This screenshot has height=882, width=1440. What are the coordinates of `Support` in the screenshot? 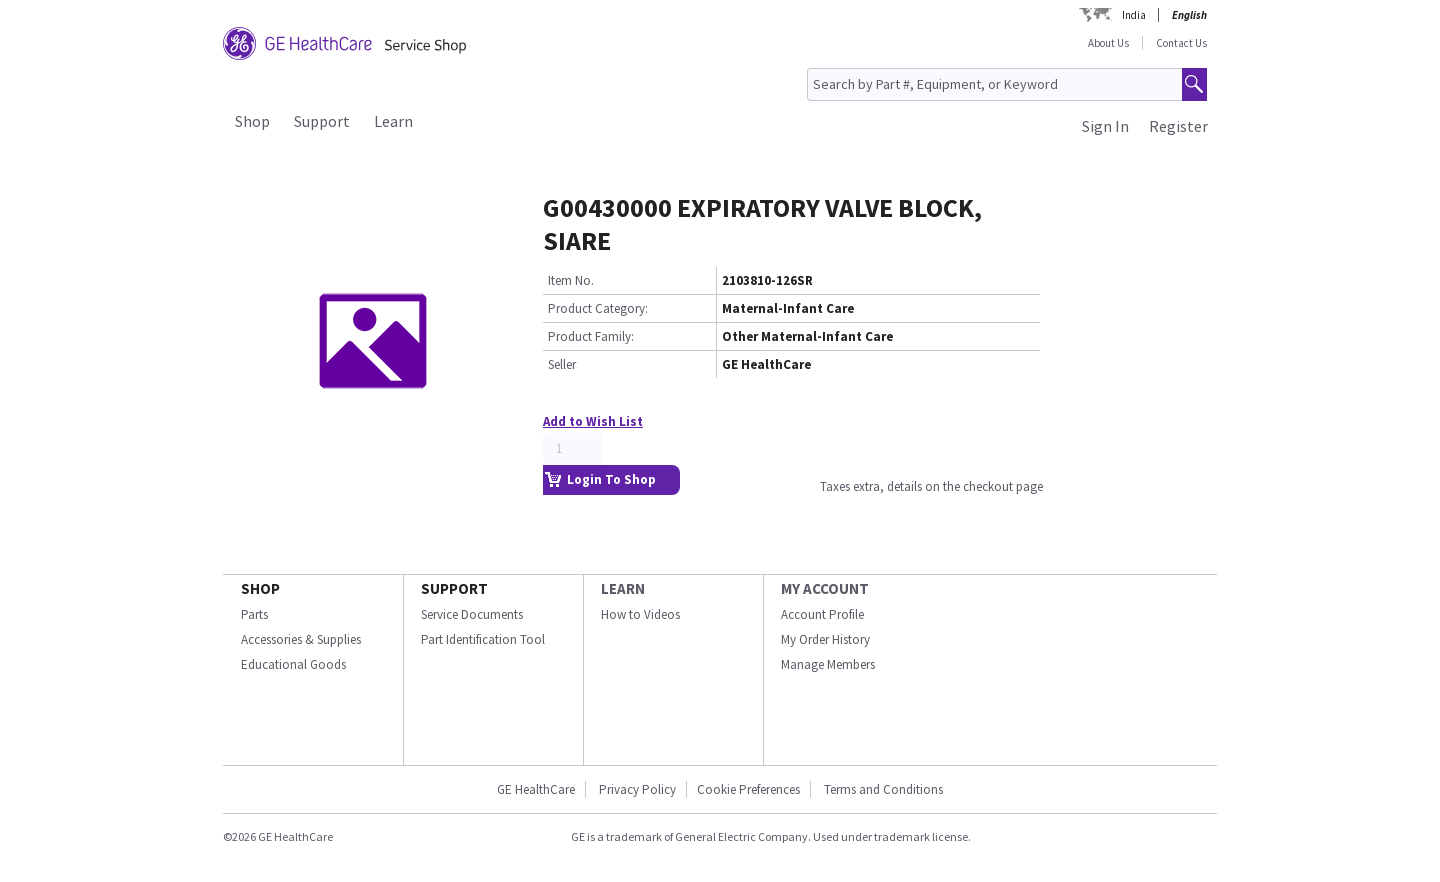 It's located at (322, 121).